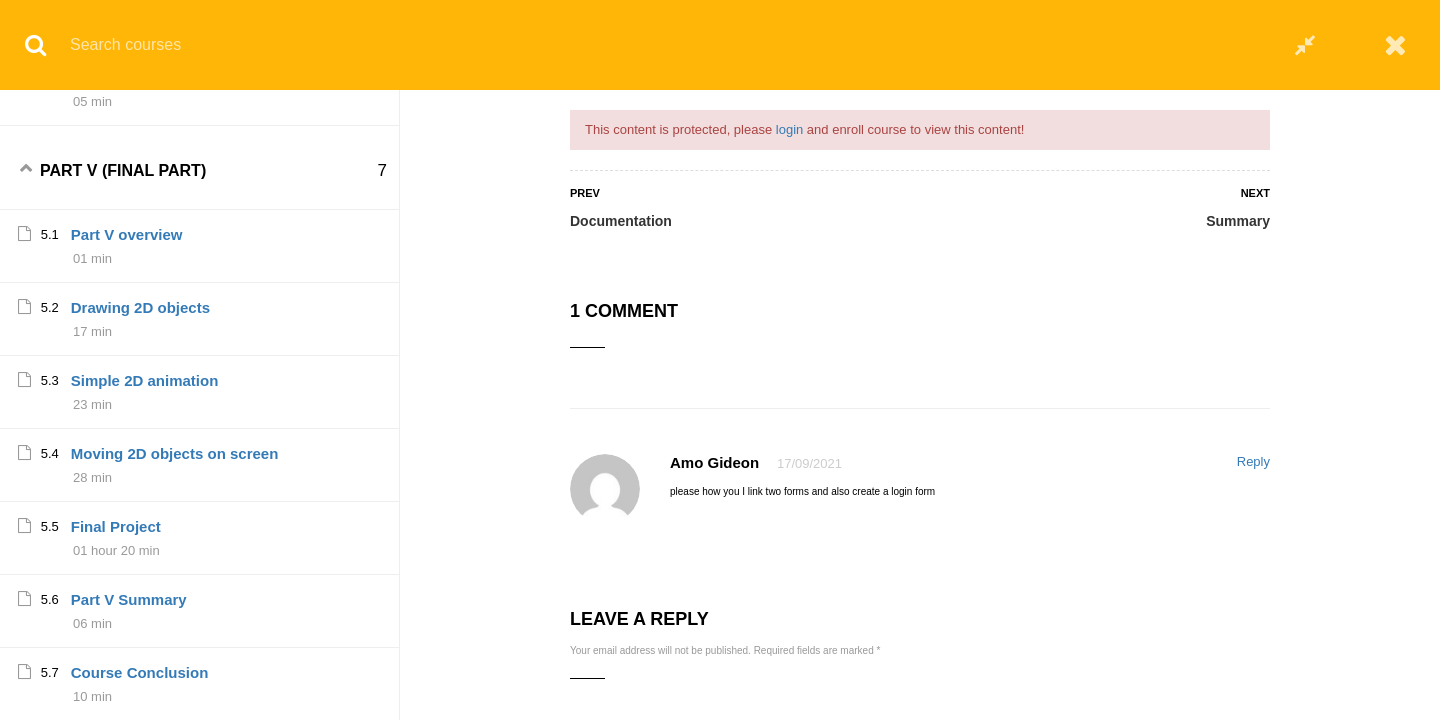  I want to click on Simple 2D animation, so click(145, 491).